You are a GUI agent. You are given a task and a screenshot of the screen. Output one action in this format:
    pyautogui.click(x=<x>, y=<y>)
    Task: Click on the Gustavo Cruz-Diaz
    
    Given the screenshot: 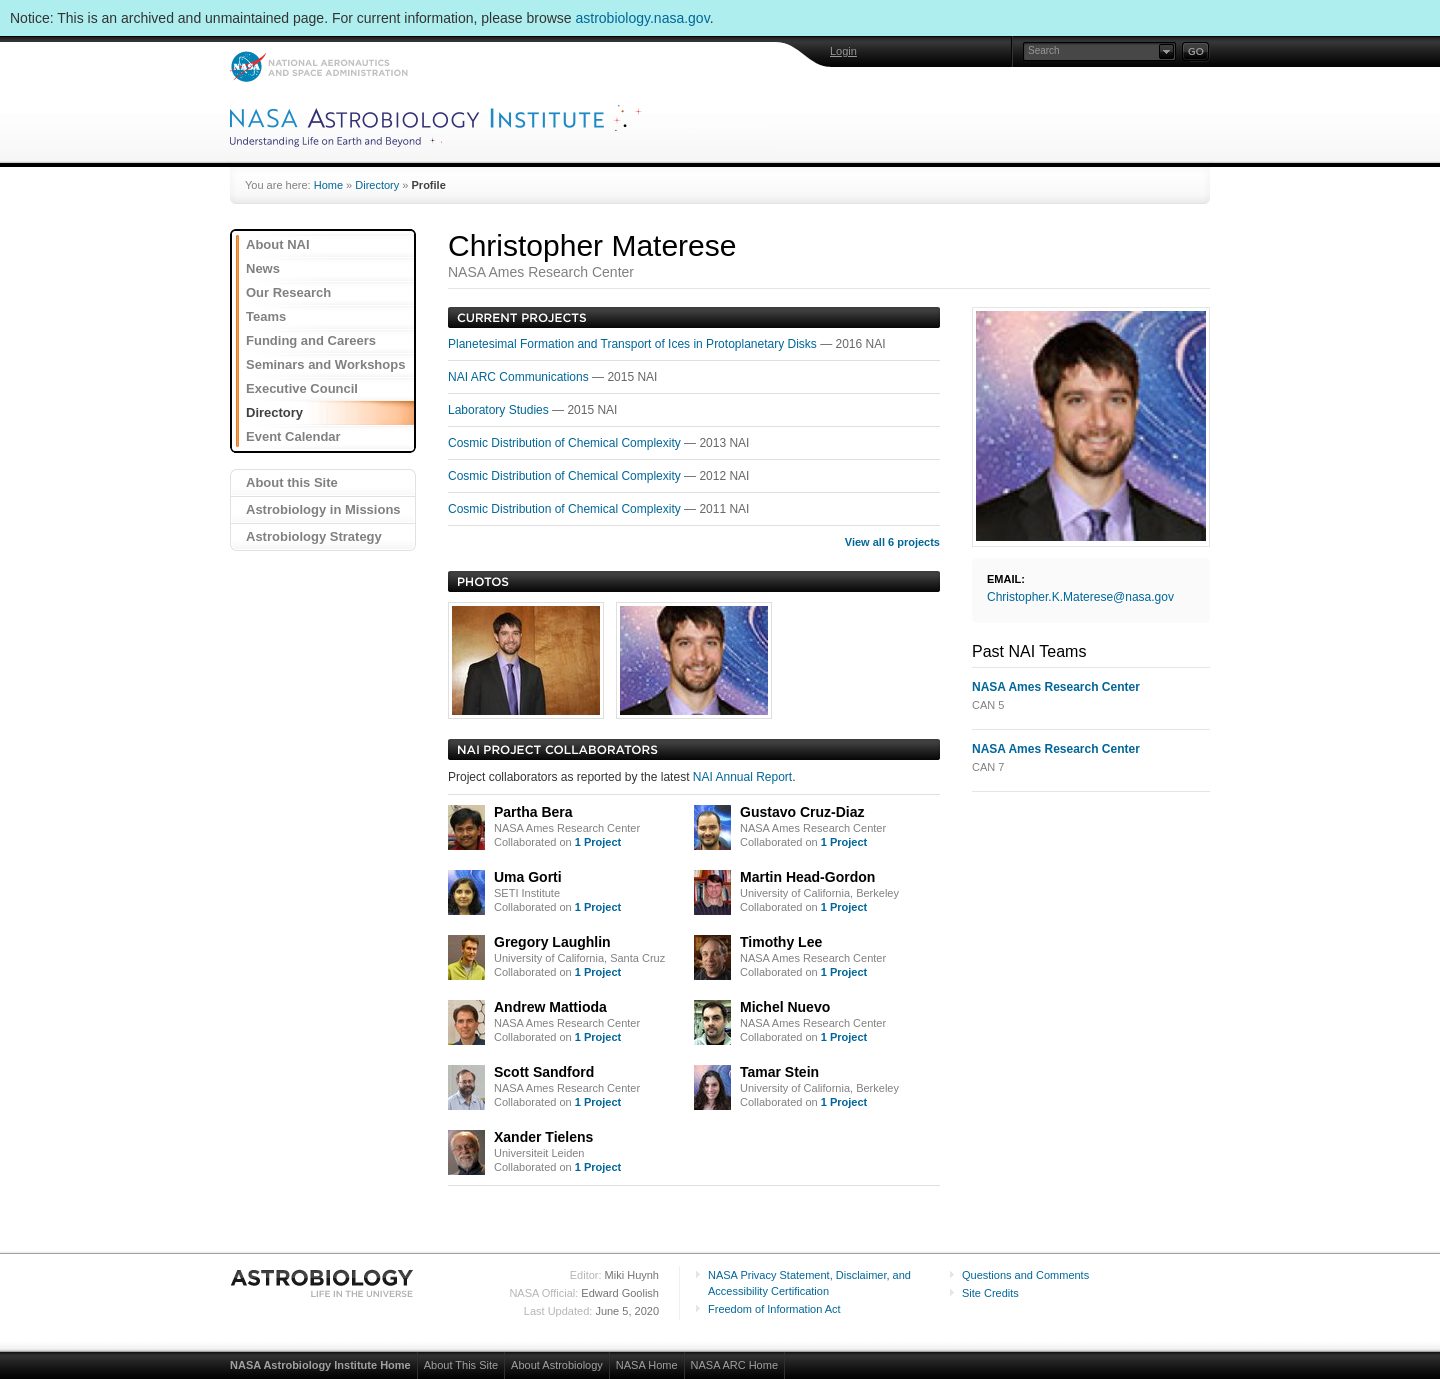 What is the action you would take?
    pyautogui.click(x=802, y=812)
    